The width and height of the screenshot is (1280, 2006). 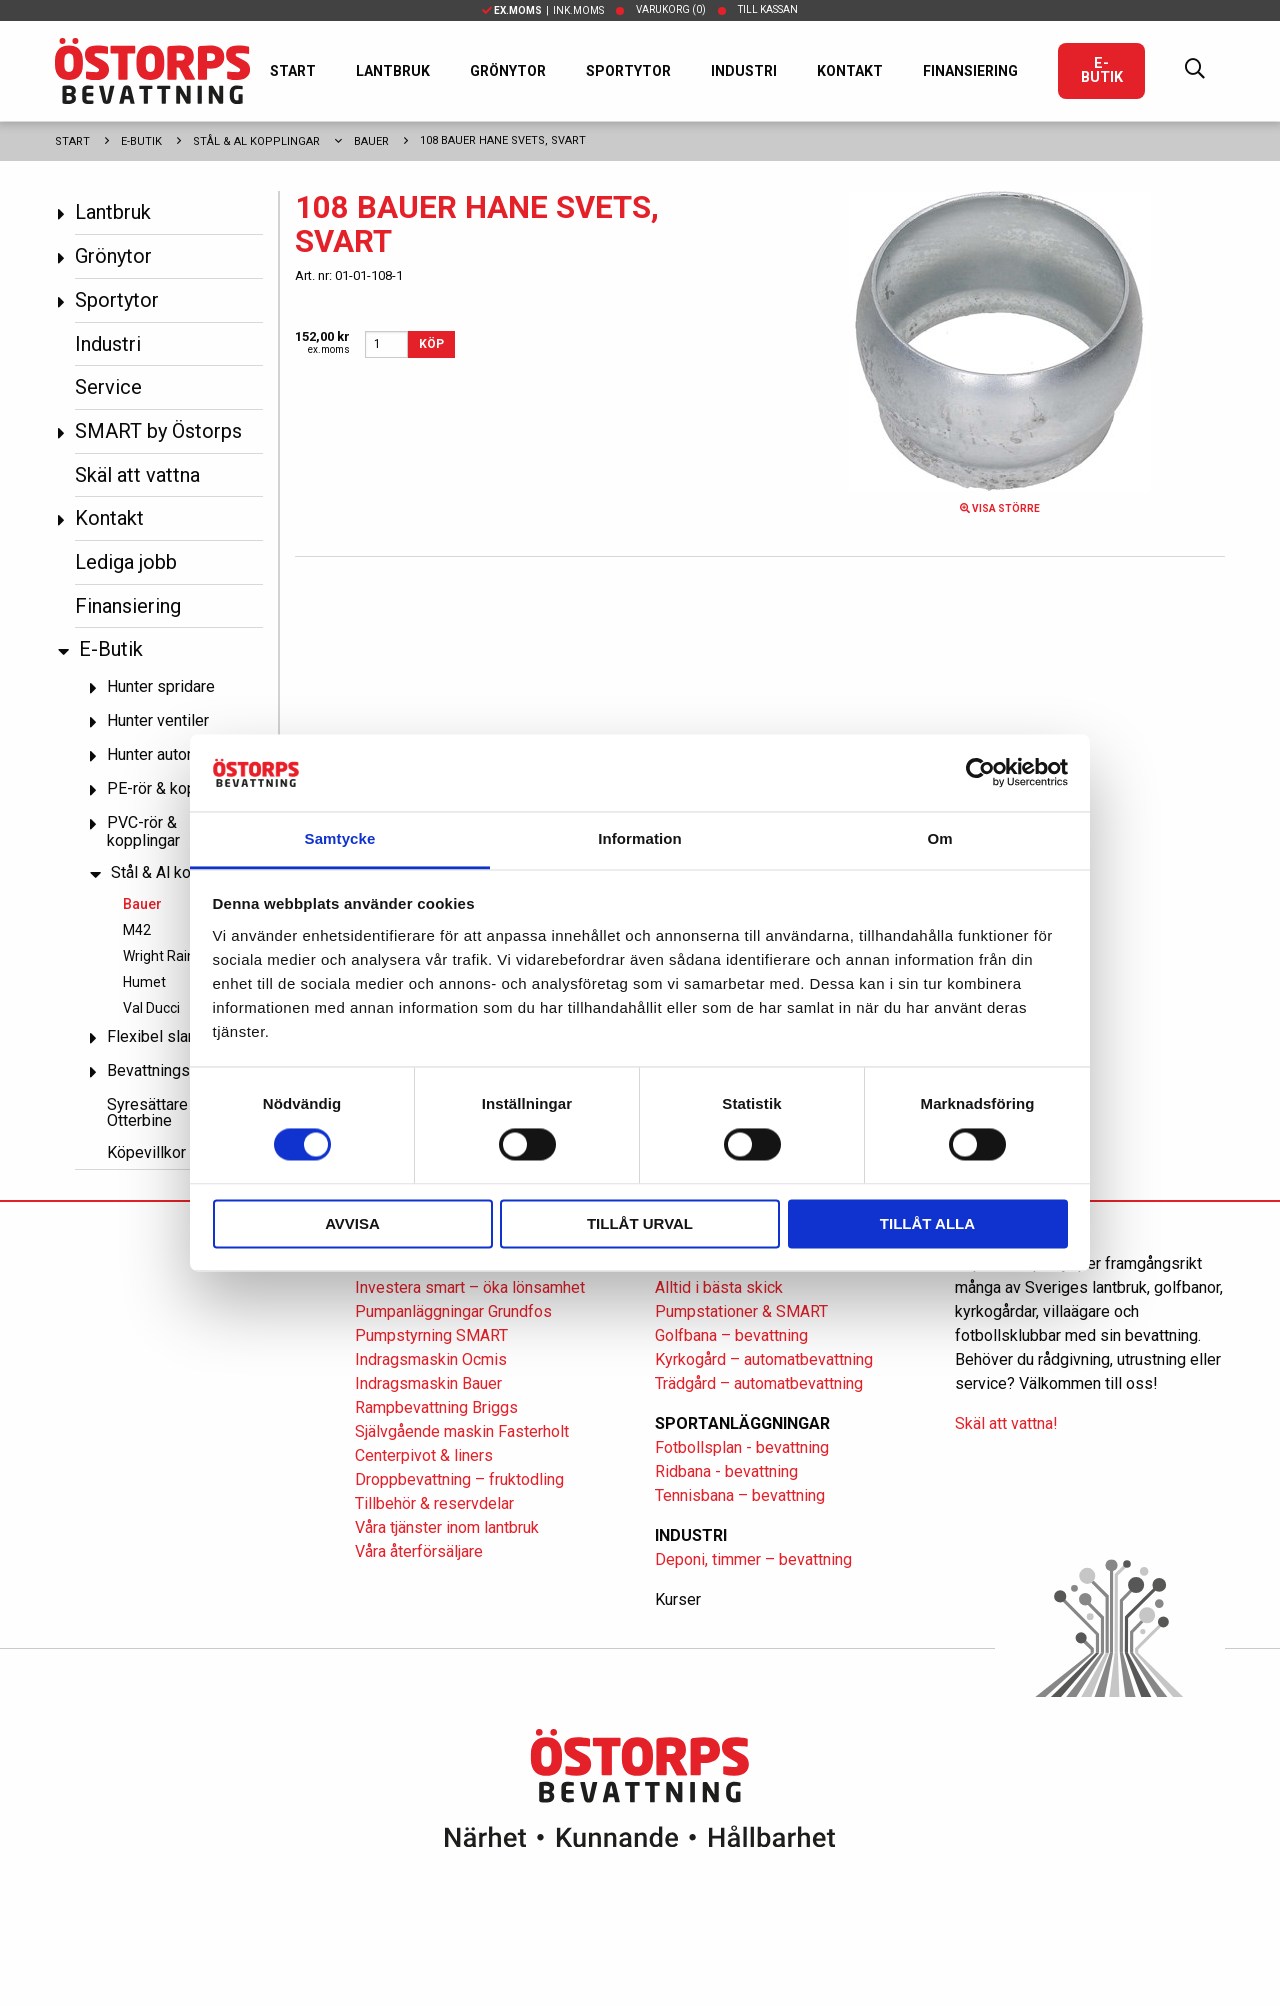 What do you see at coordinates (293, 71) in the screenshot?
I see `Start` at bounding box center [293, 71].